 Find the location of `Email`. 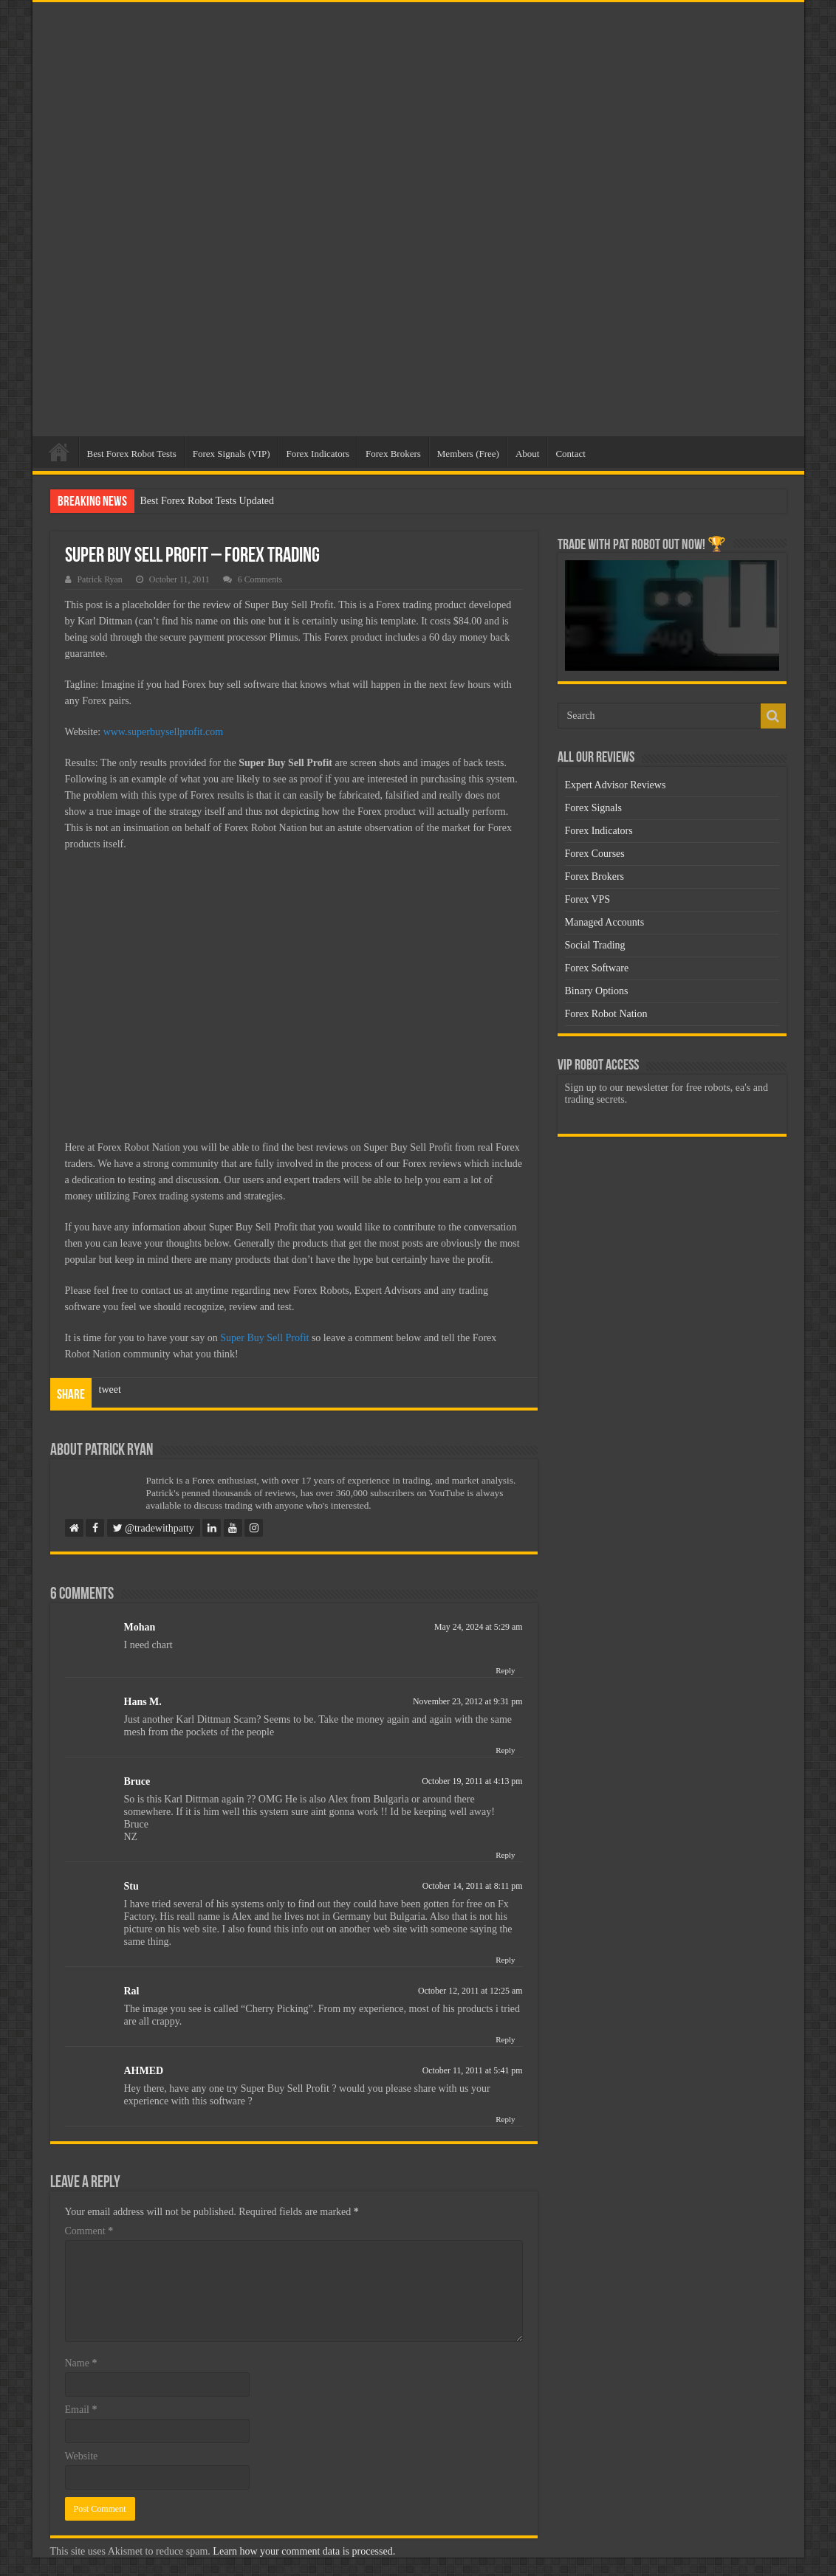

Email is located at coordinates (81, 2409).